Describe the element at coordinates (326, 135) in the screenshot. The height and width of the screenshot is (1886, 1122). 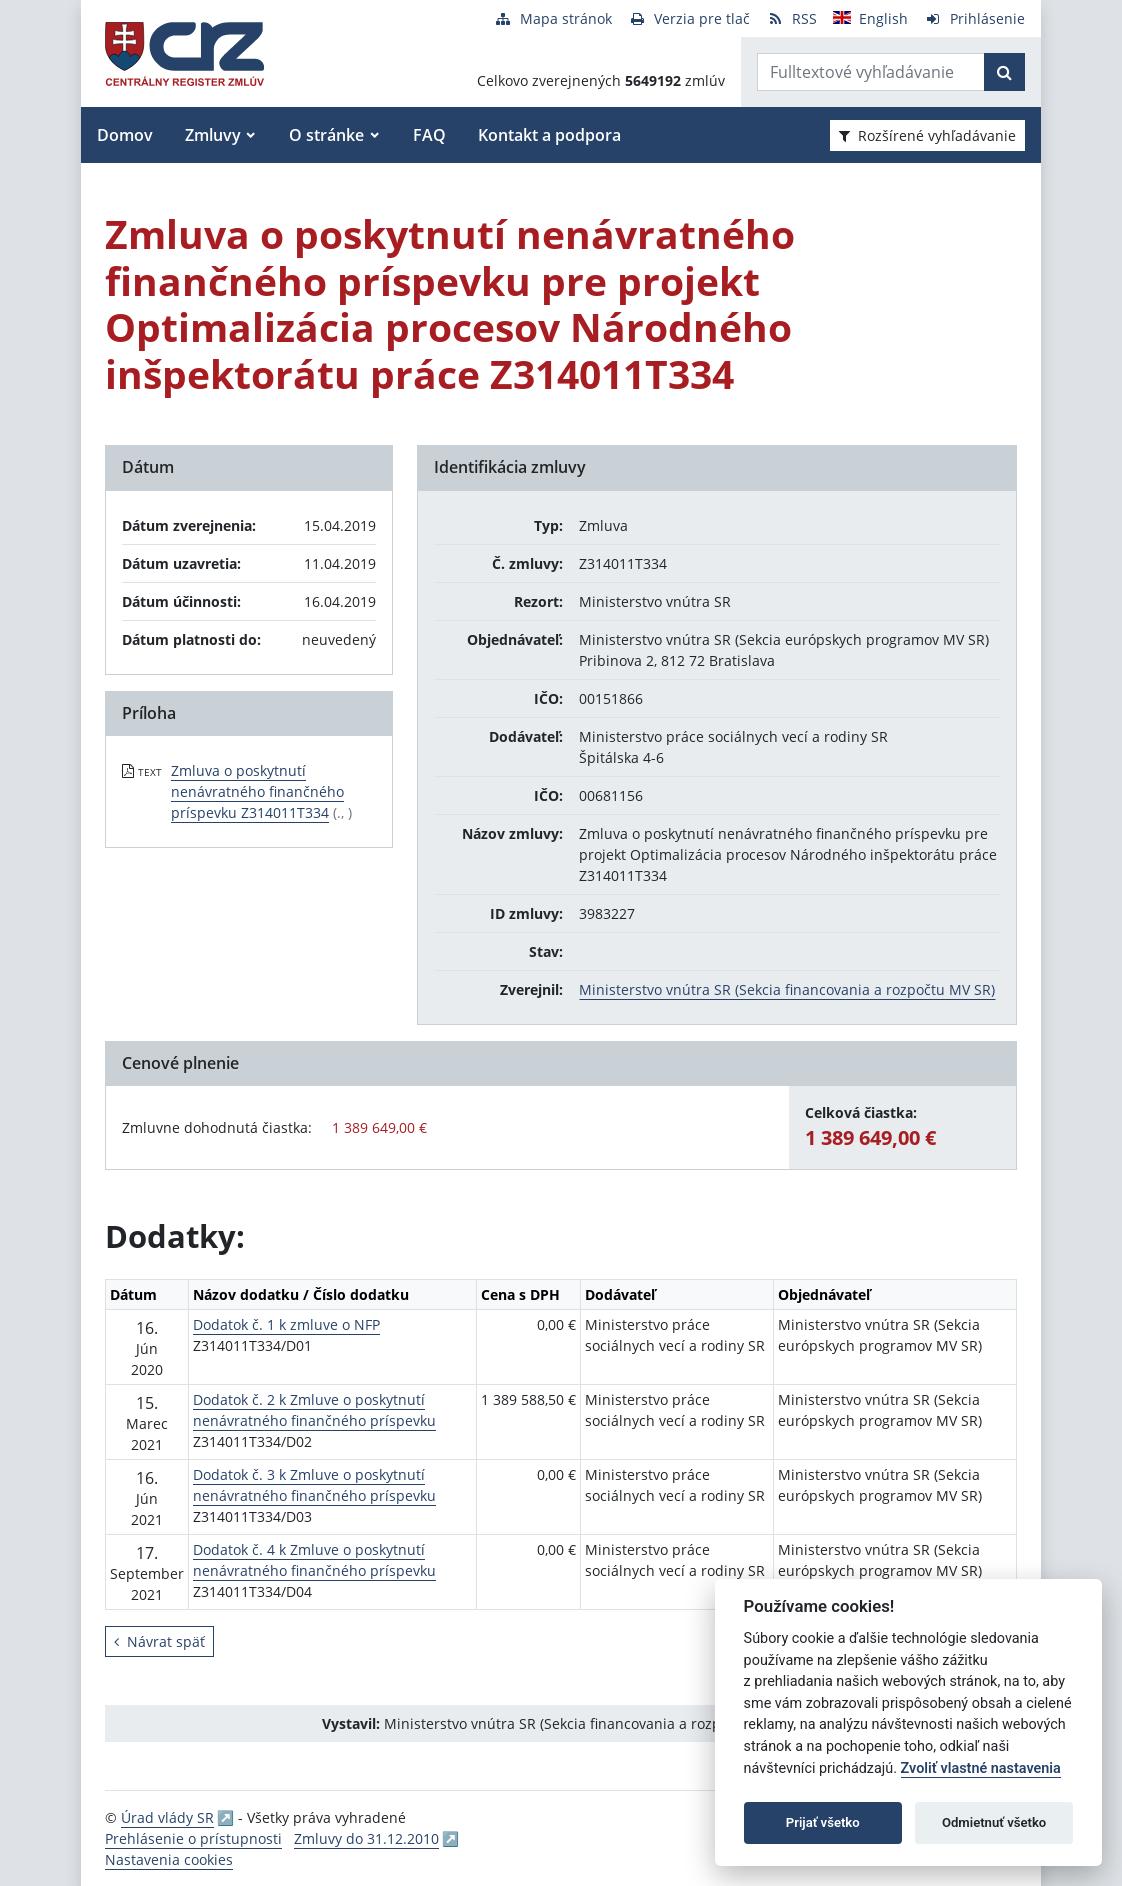
I see `O stránke [button]` at that location.